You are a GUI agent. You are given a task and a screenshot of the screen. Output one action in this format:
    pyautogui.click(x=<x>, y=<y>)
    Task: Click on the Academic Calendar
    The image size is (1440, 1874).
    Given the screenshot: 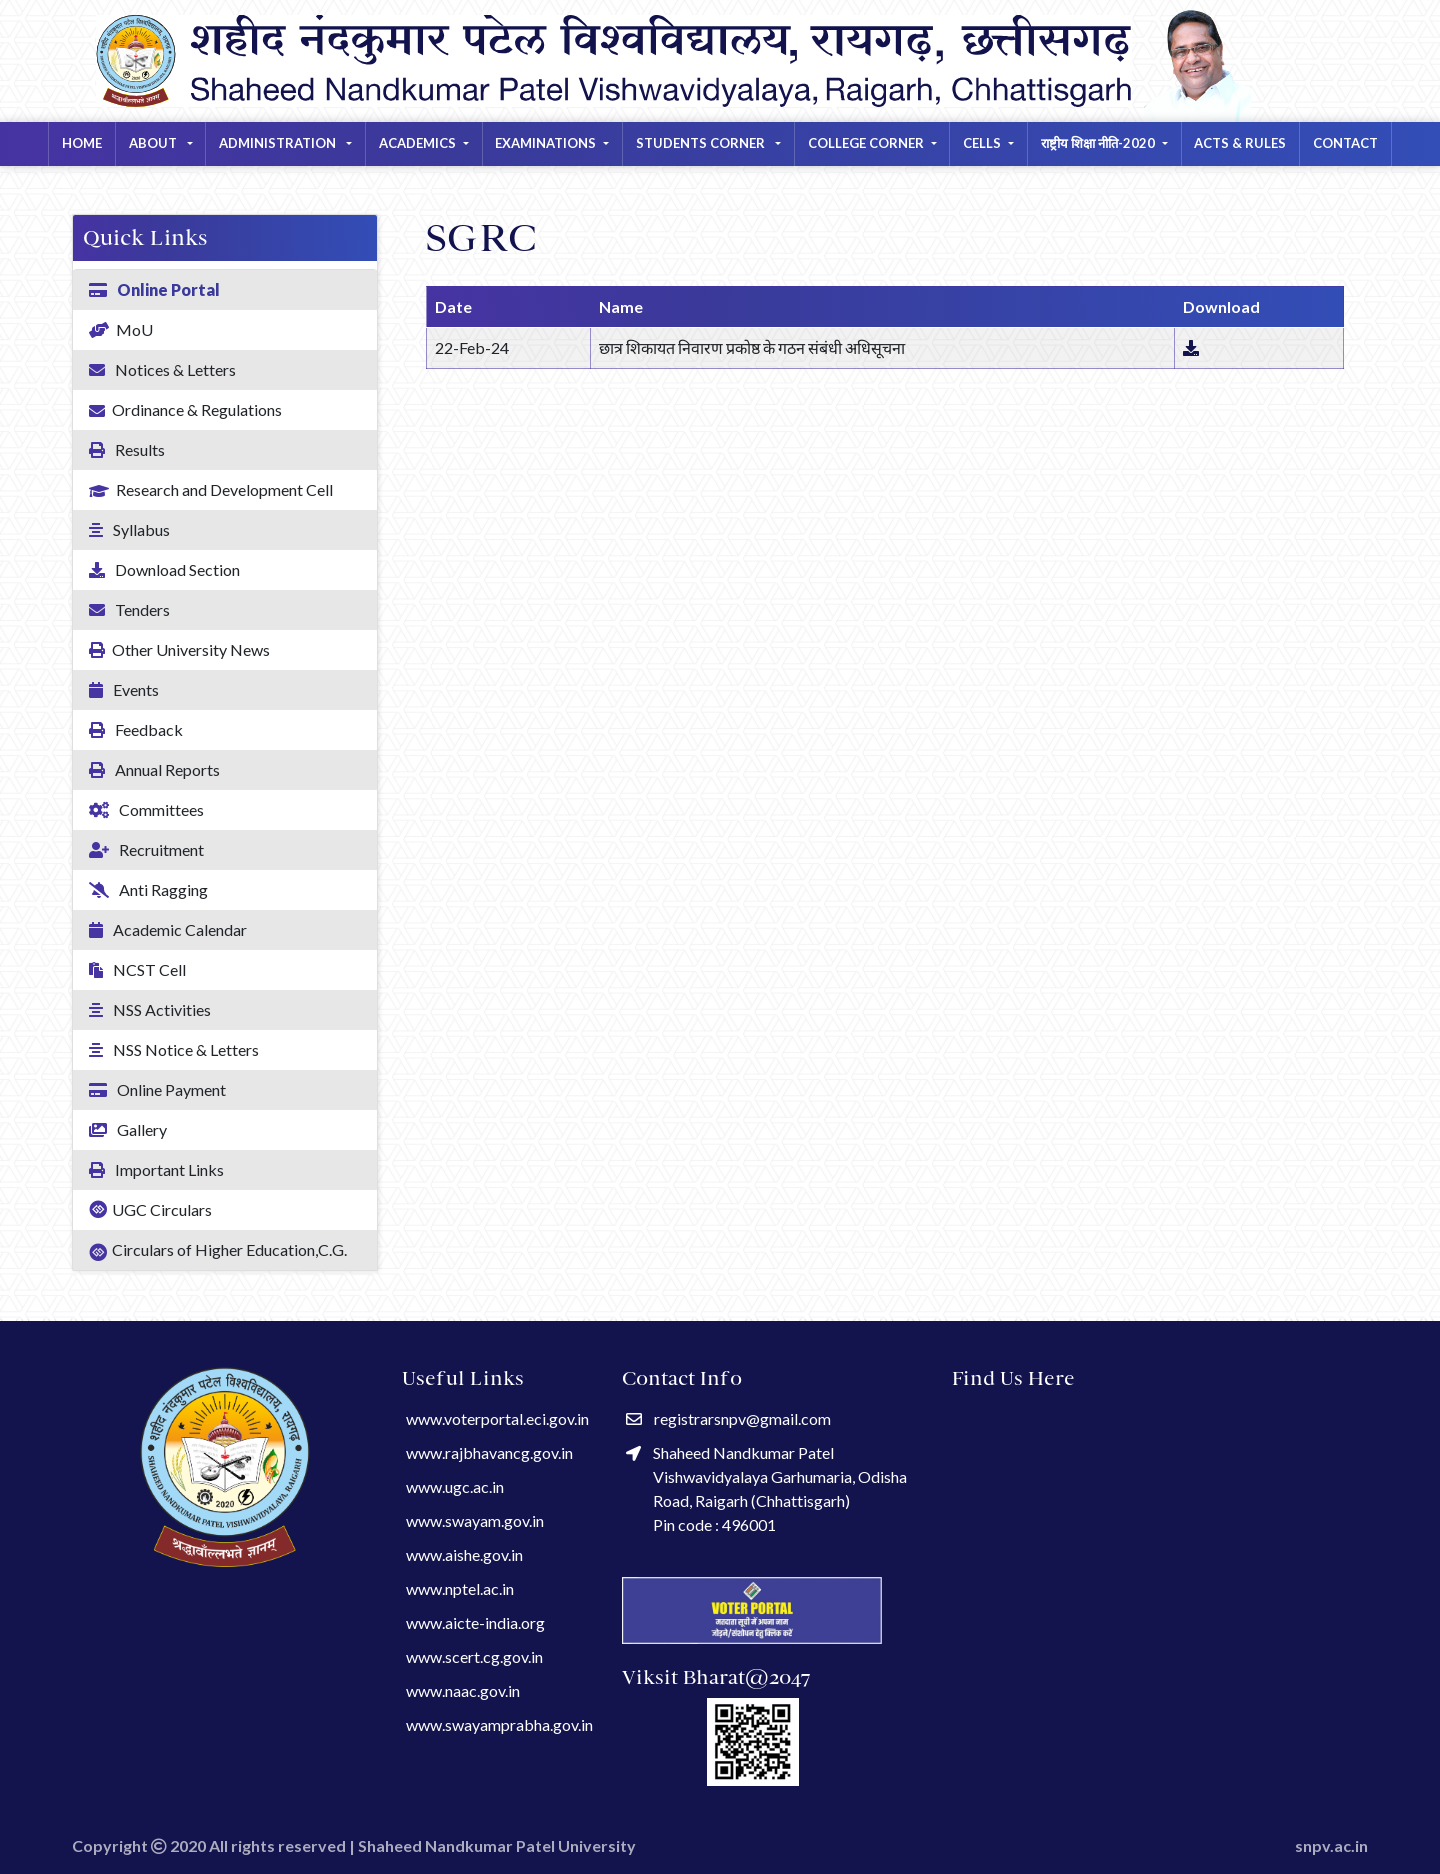 What is the action you would take?
    pyautogui.click(x=168, y=929)
    